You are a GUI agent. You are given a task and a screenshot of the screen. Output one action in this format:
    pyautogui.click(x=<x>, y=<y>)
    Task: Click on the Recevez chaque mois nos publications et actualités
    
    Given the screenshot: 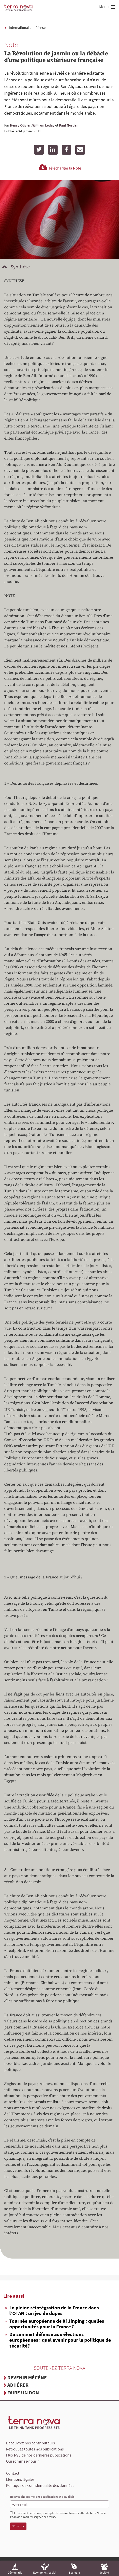 What is the action you would take?
    pyautogui.click(x=42, y=2497)
    